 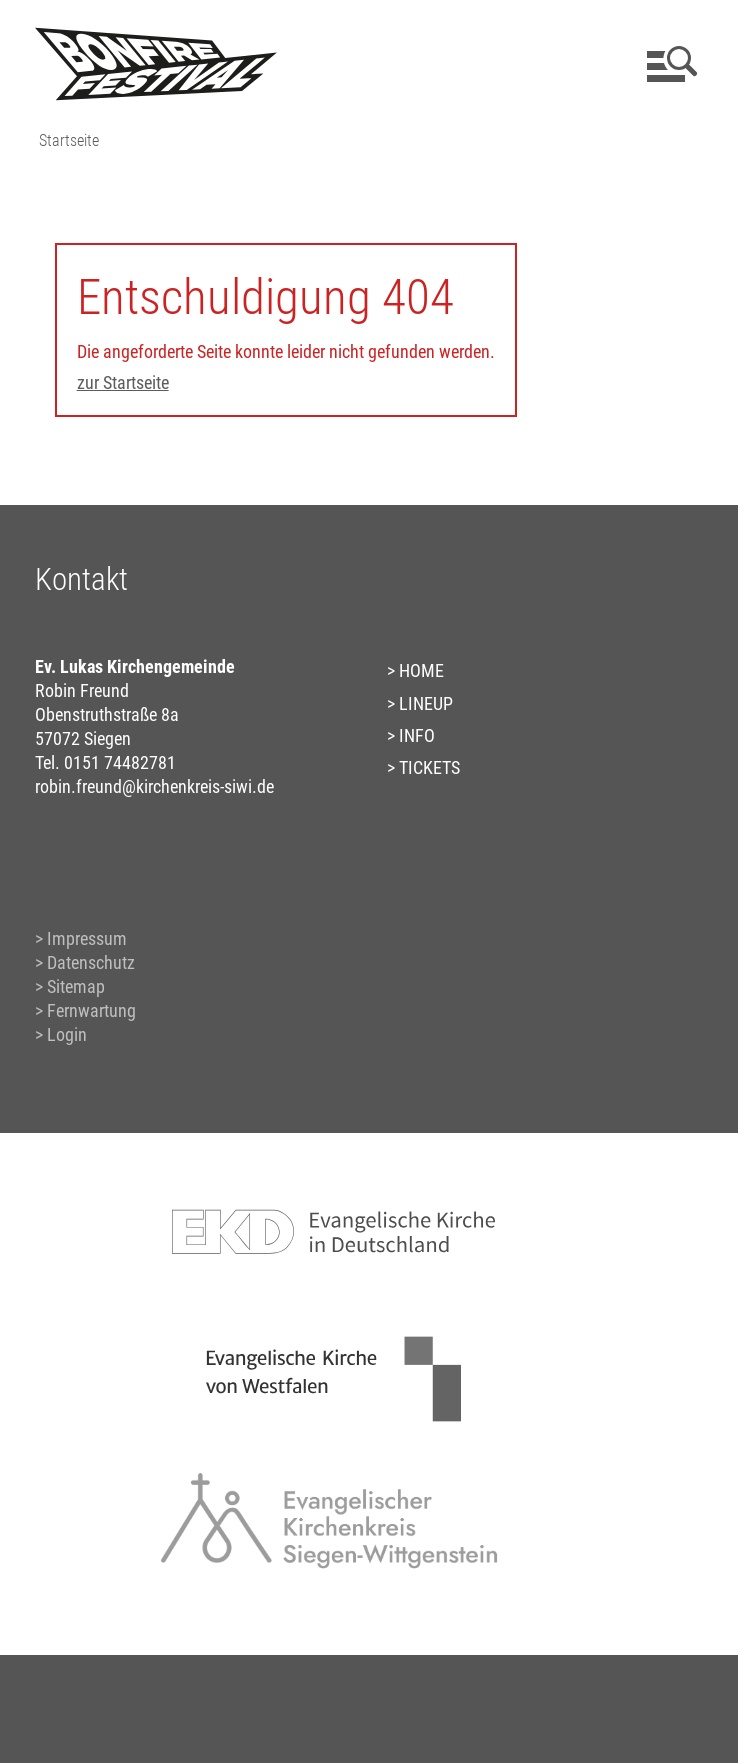 I want to click on zur Startseite, so click(x=123, y=382).